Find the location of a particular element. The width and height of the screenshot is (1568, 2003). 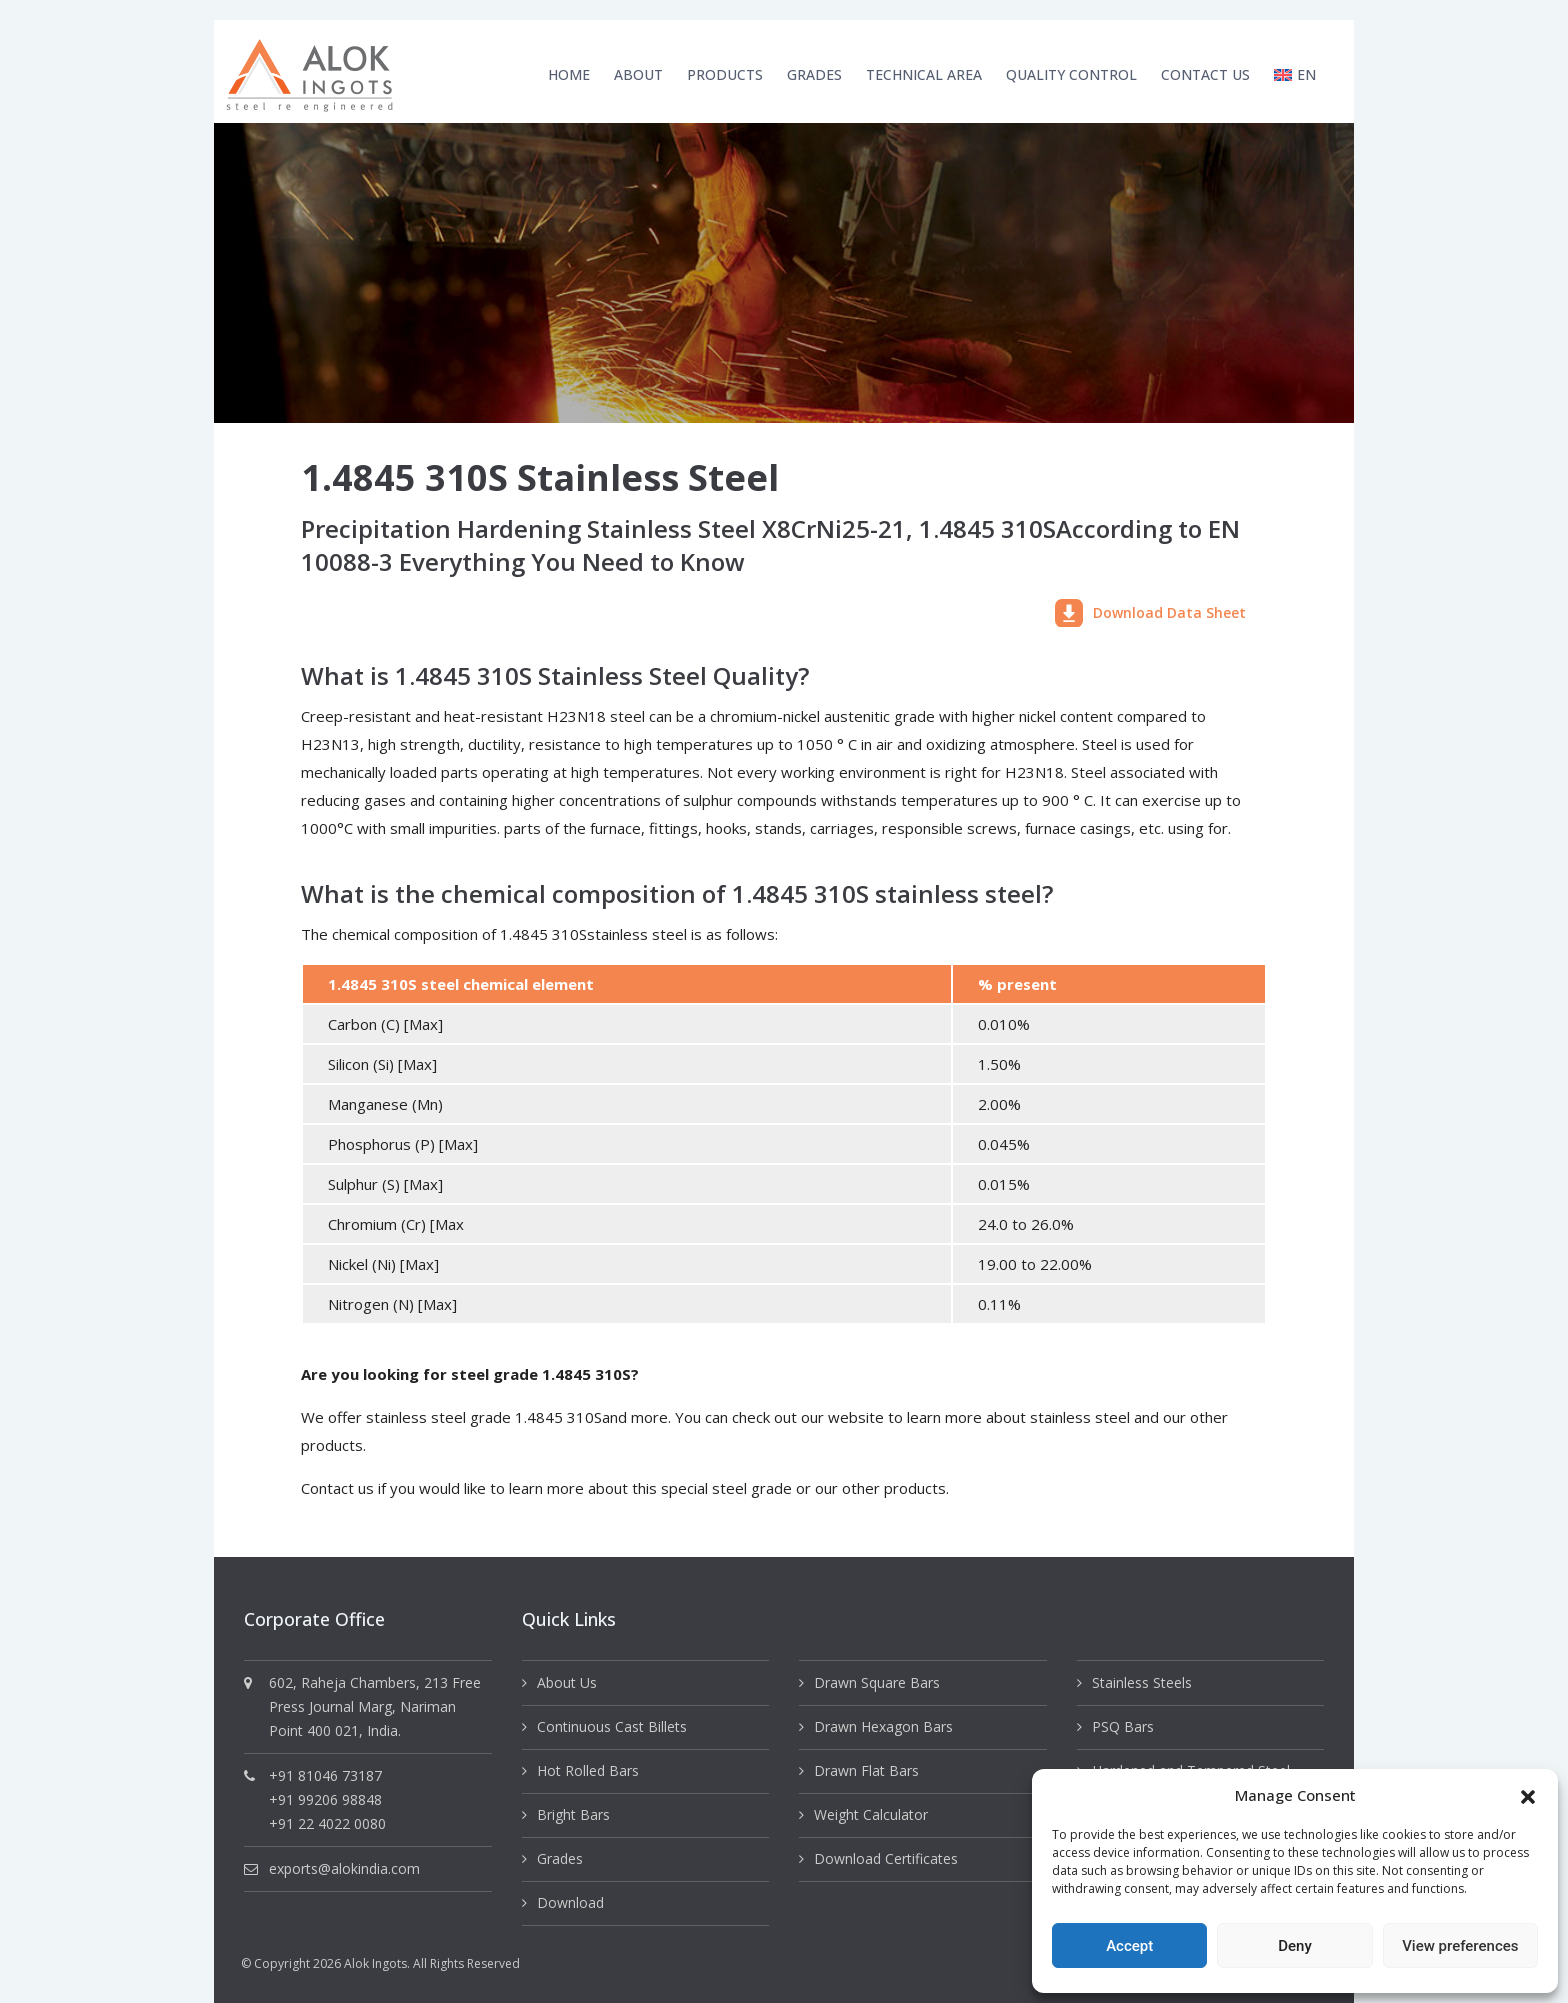

Continuous Cast Billets is located at coordinates (612, 1726).